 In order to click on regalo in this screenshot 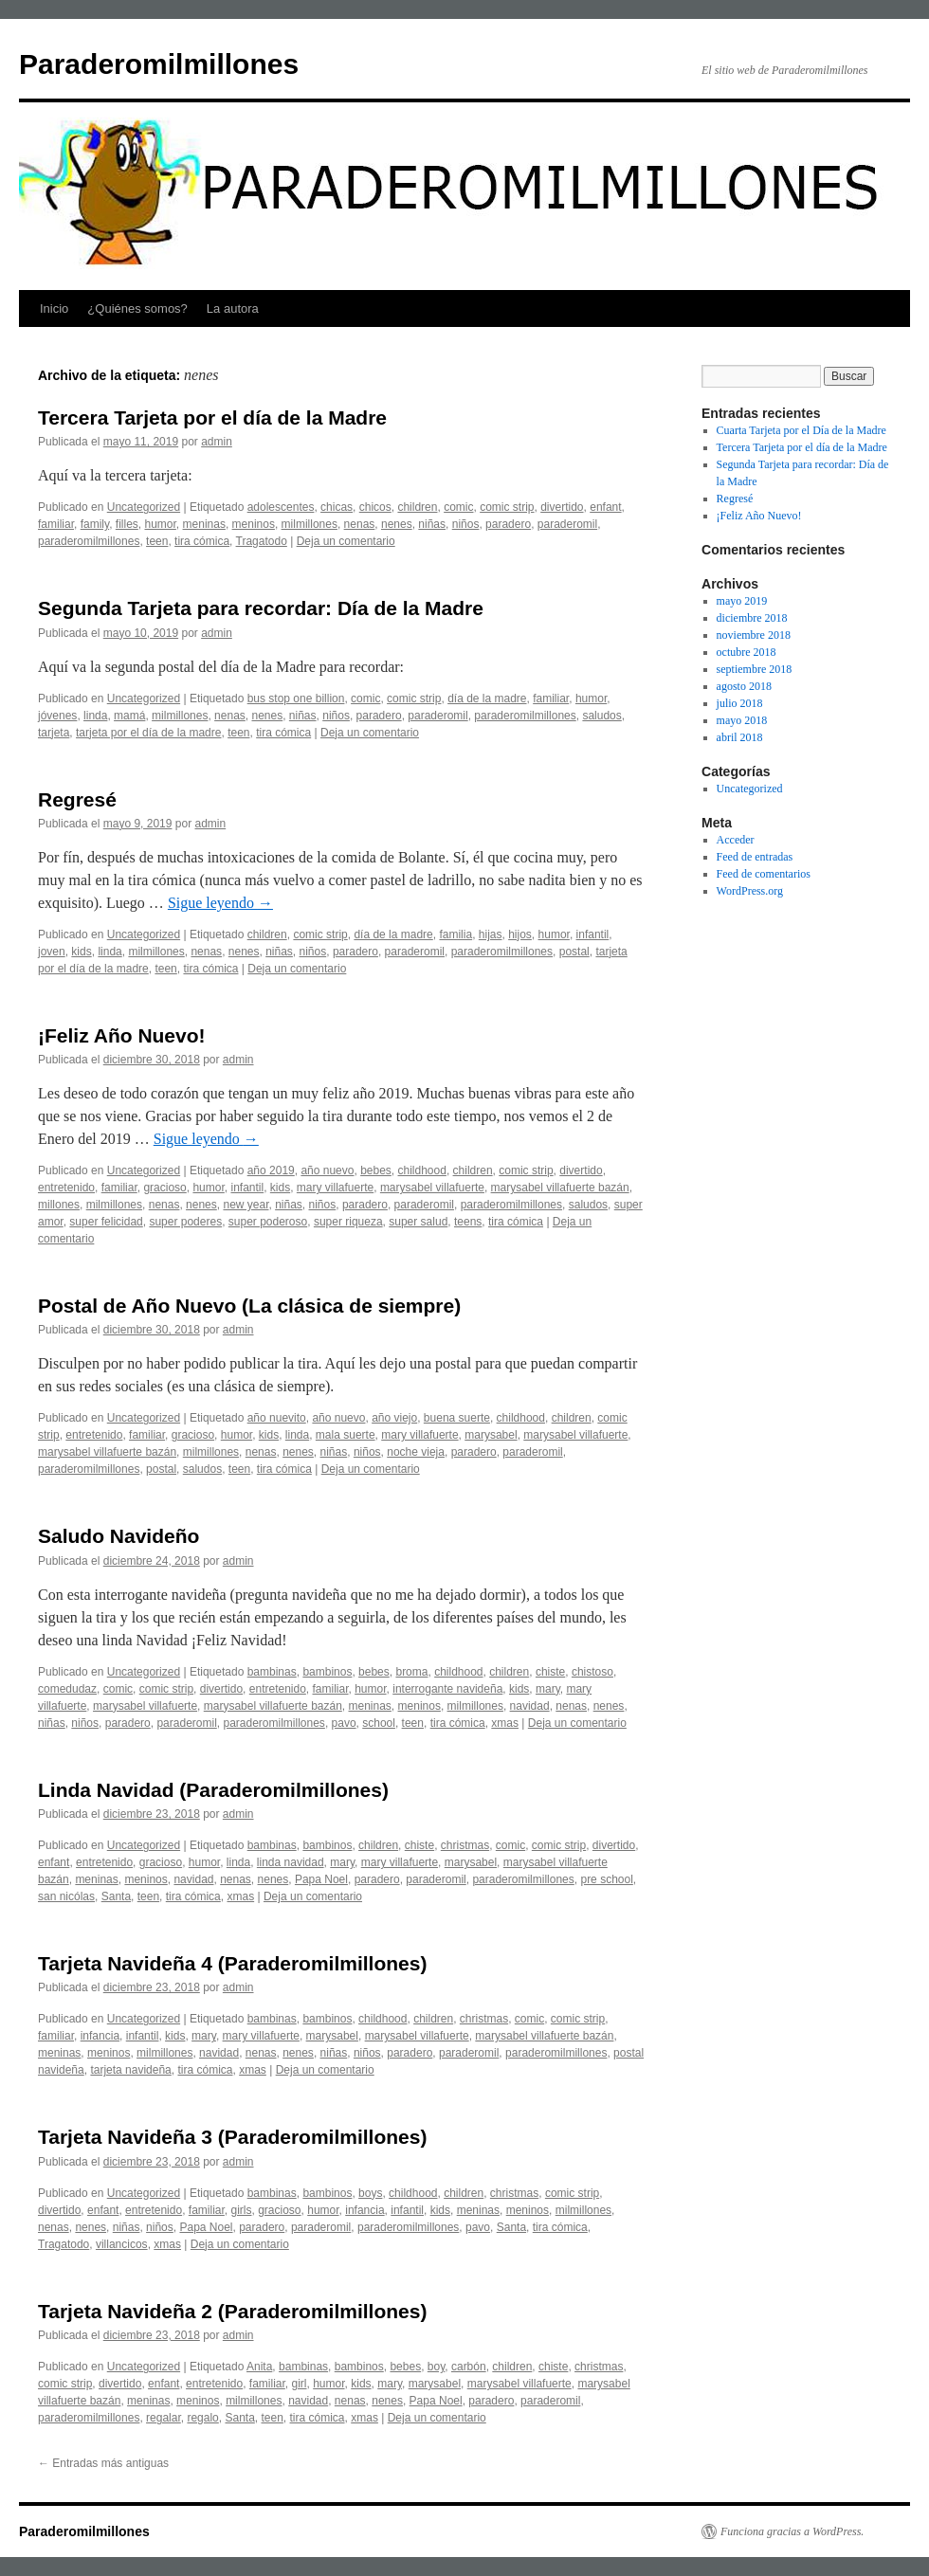, I will do `click(202, 2417)`.